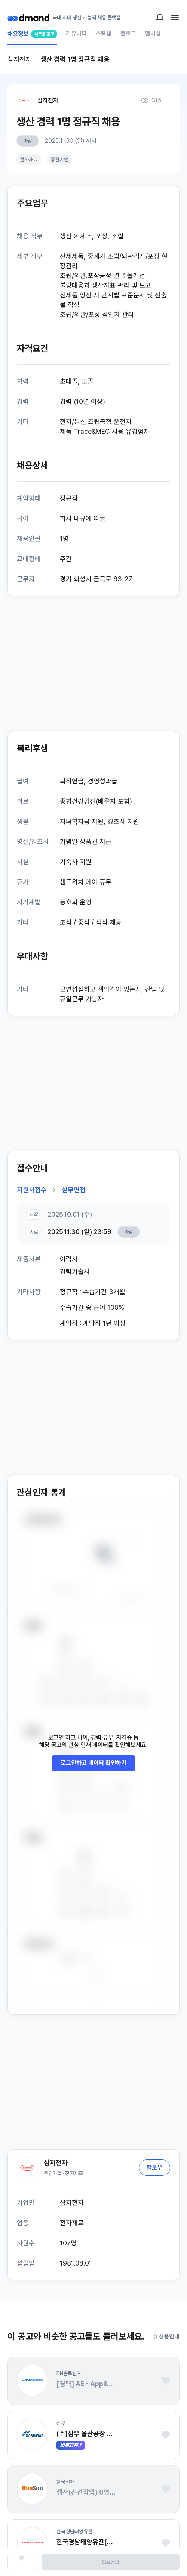 The image size is (187, 2576). What do you see at coordinates (153, 33) in the screenshot?
I see `멤버십` at bounding box center [153, 33].